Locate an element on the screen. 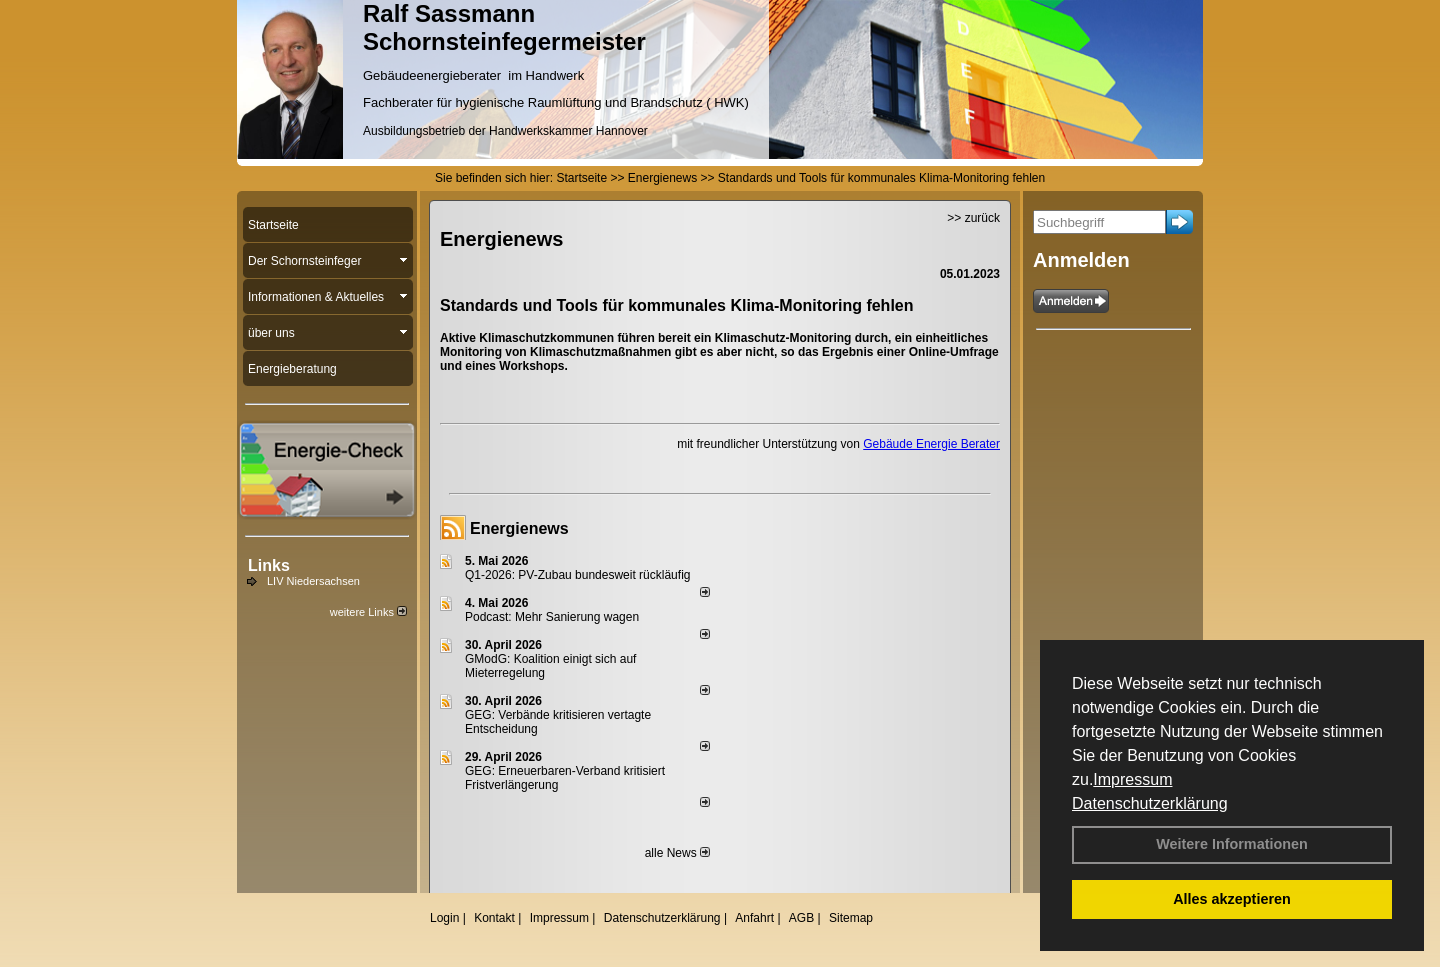  >> zurück is located at coordinates (973, 218).